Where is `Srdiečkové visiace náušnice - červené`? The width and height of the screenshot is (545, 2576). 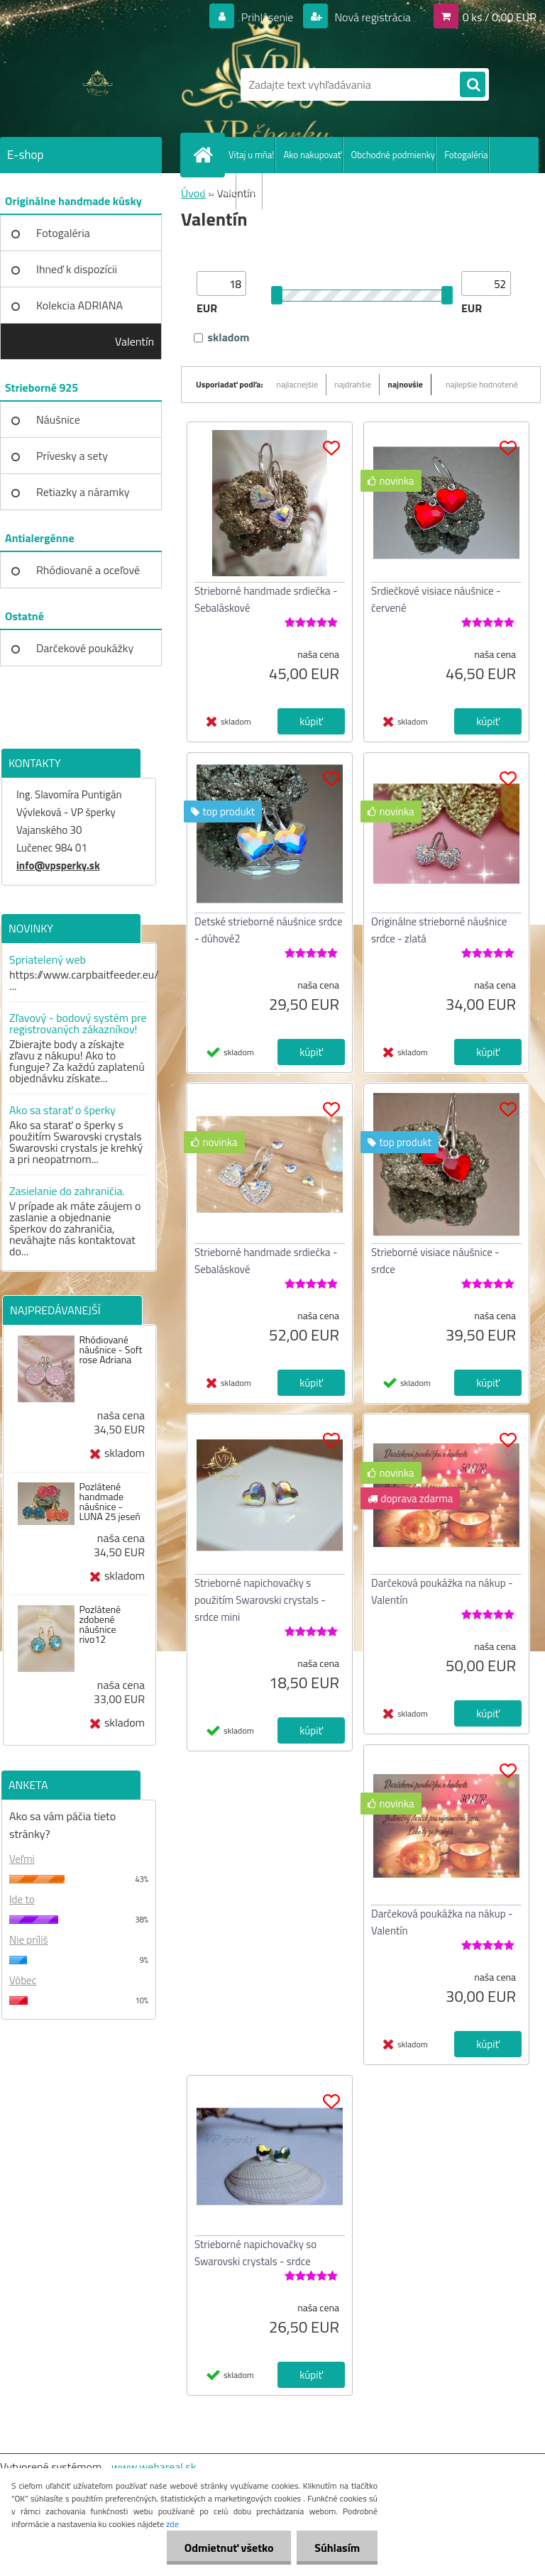 Srdiečkové visiace náušnice - červené is located at coordinates (436, 599).